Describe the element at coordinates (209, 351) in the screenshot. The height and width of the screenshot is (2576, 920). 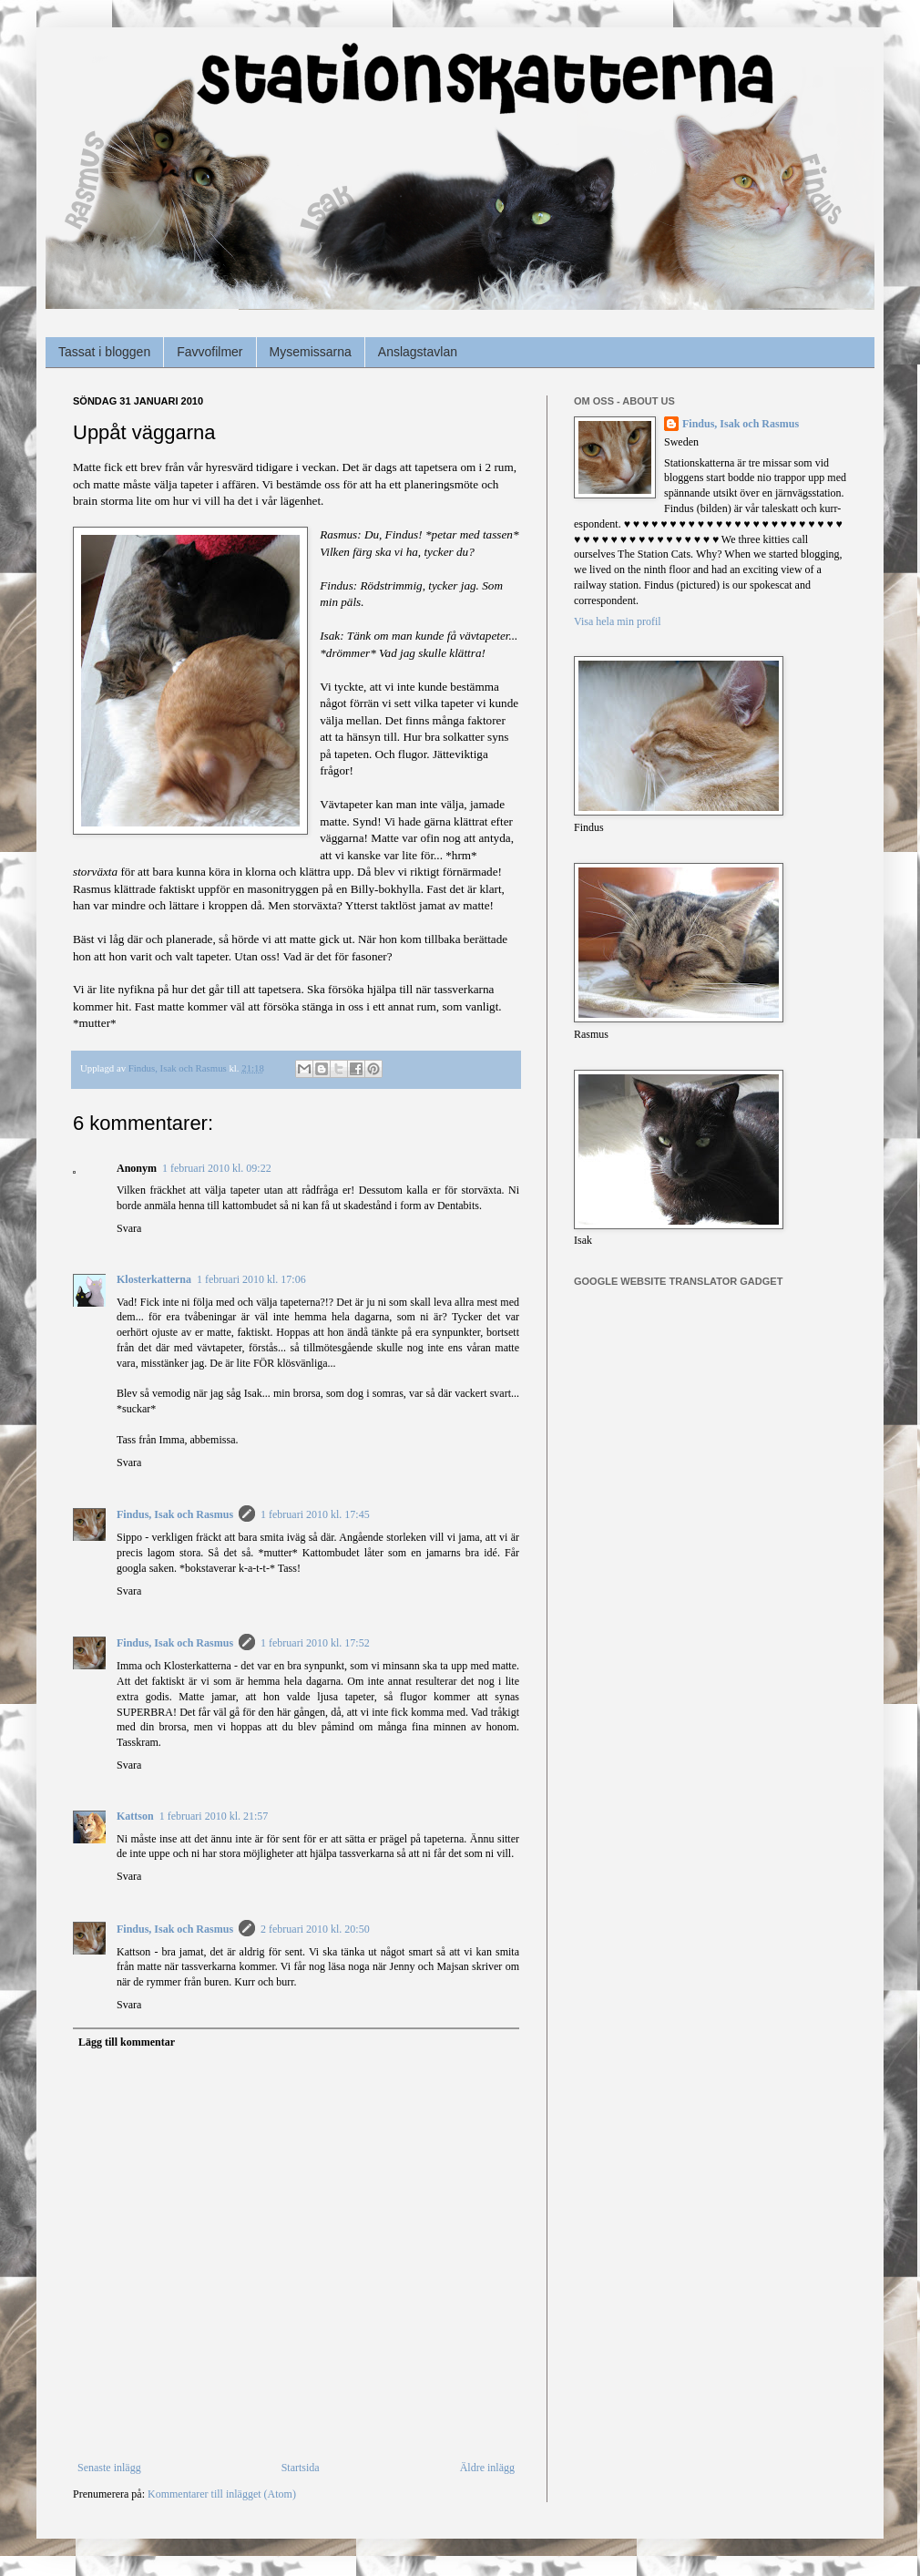
I see `Favvofilmer` at that location.